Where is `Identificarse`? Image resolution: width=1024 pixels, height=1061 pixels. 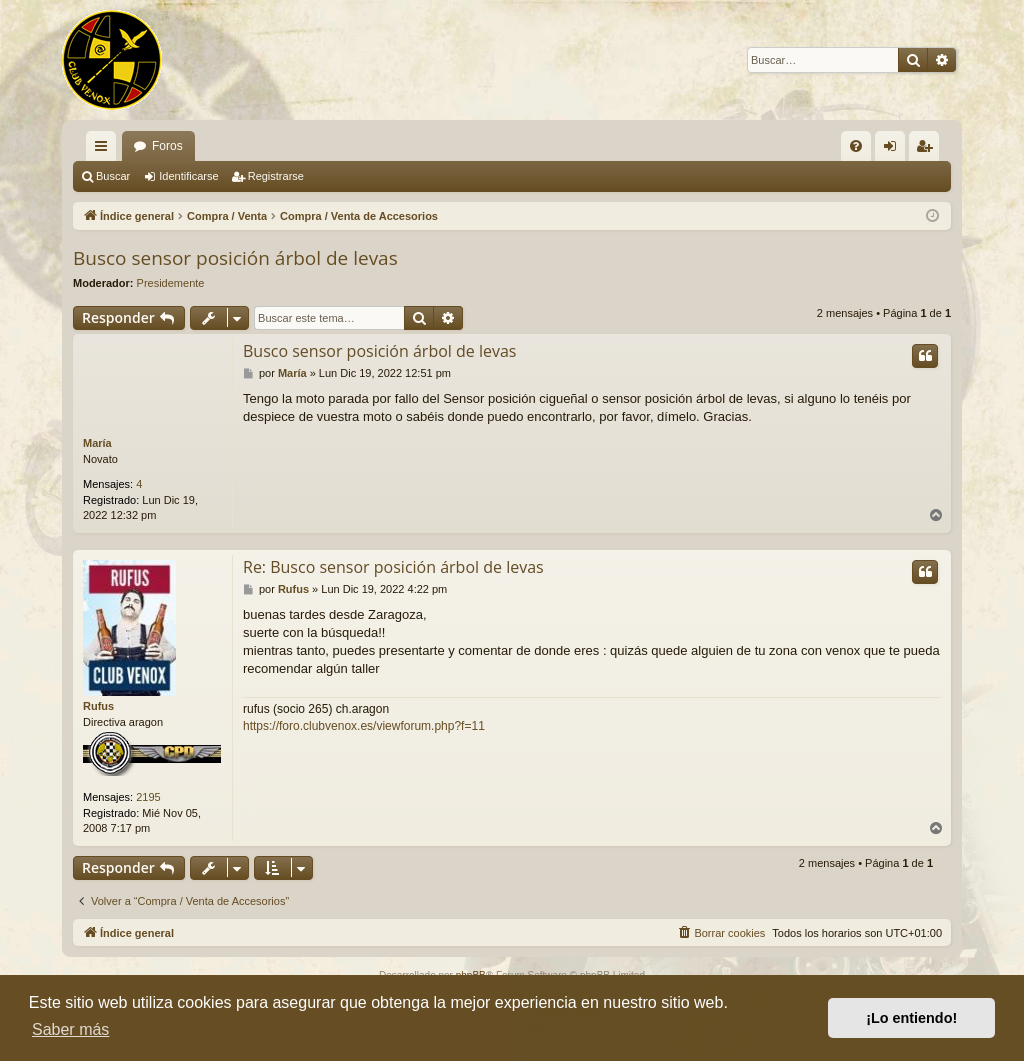
Identificarse is located at coordinates (188, 176).